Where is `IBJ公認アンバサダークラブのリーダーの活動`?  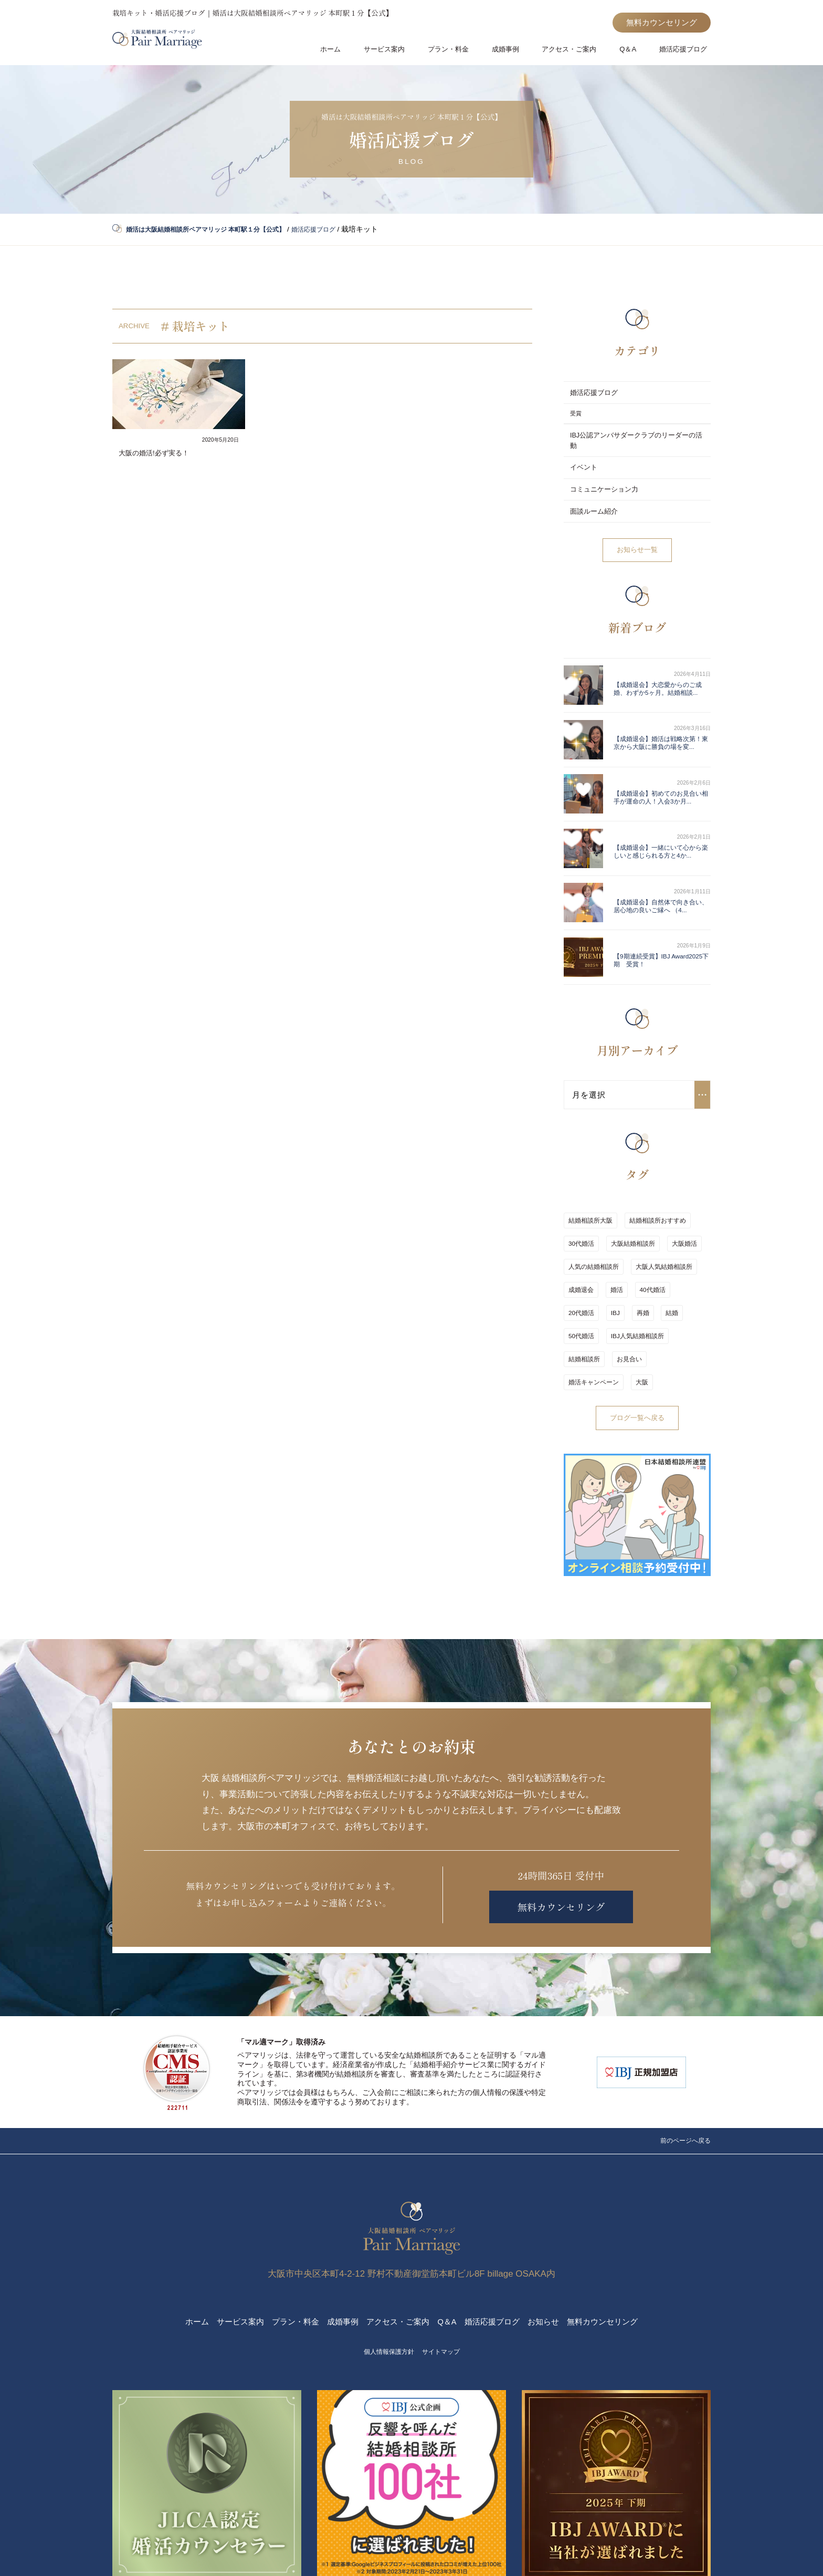 IBJ公認アンバサダークラブのリーダーの活動 is located at coordinates (634, 440).